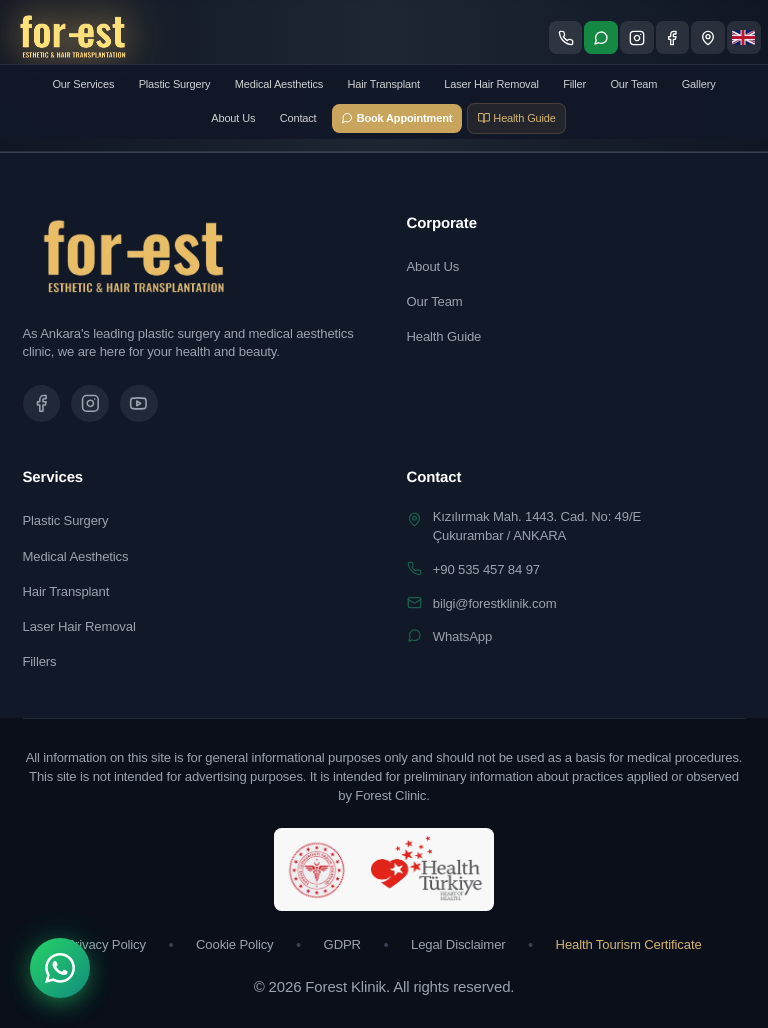  Describe the element at coordinates (298, 118) in the screenshot. I see `Contact` at that location.